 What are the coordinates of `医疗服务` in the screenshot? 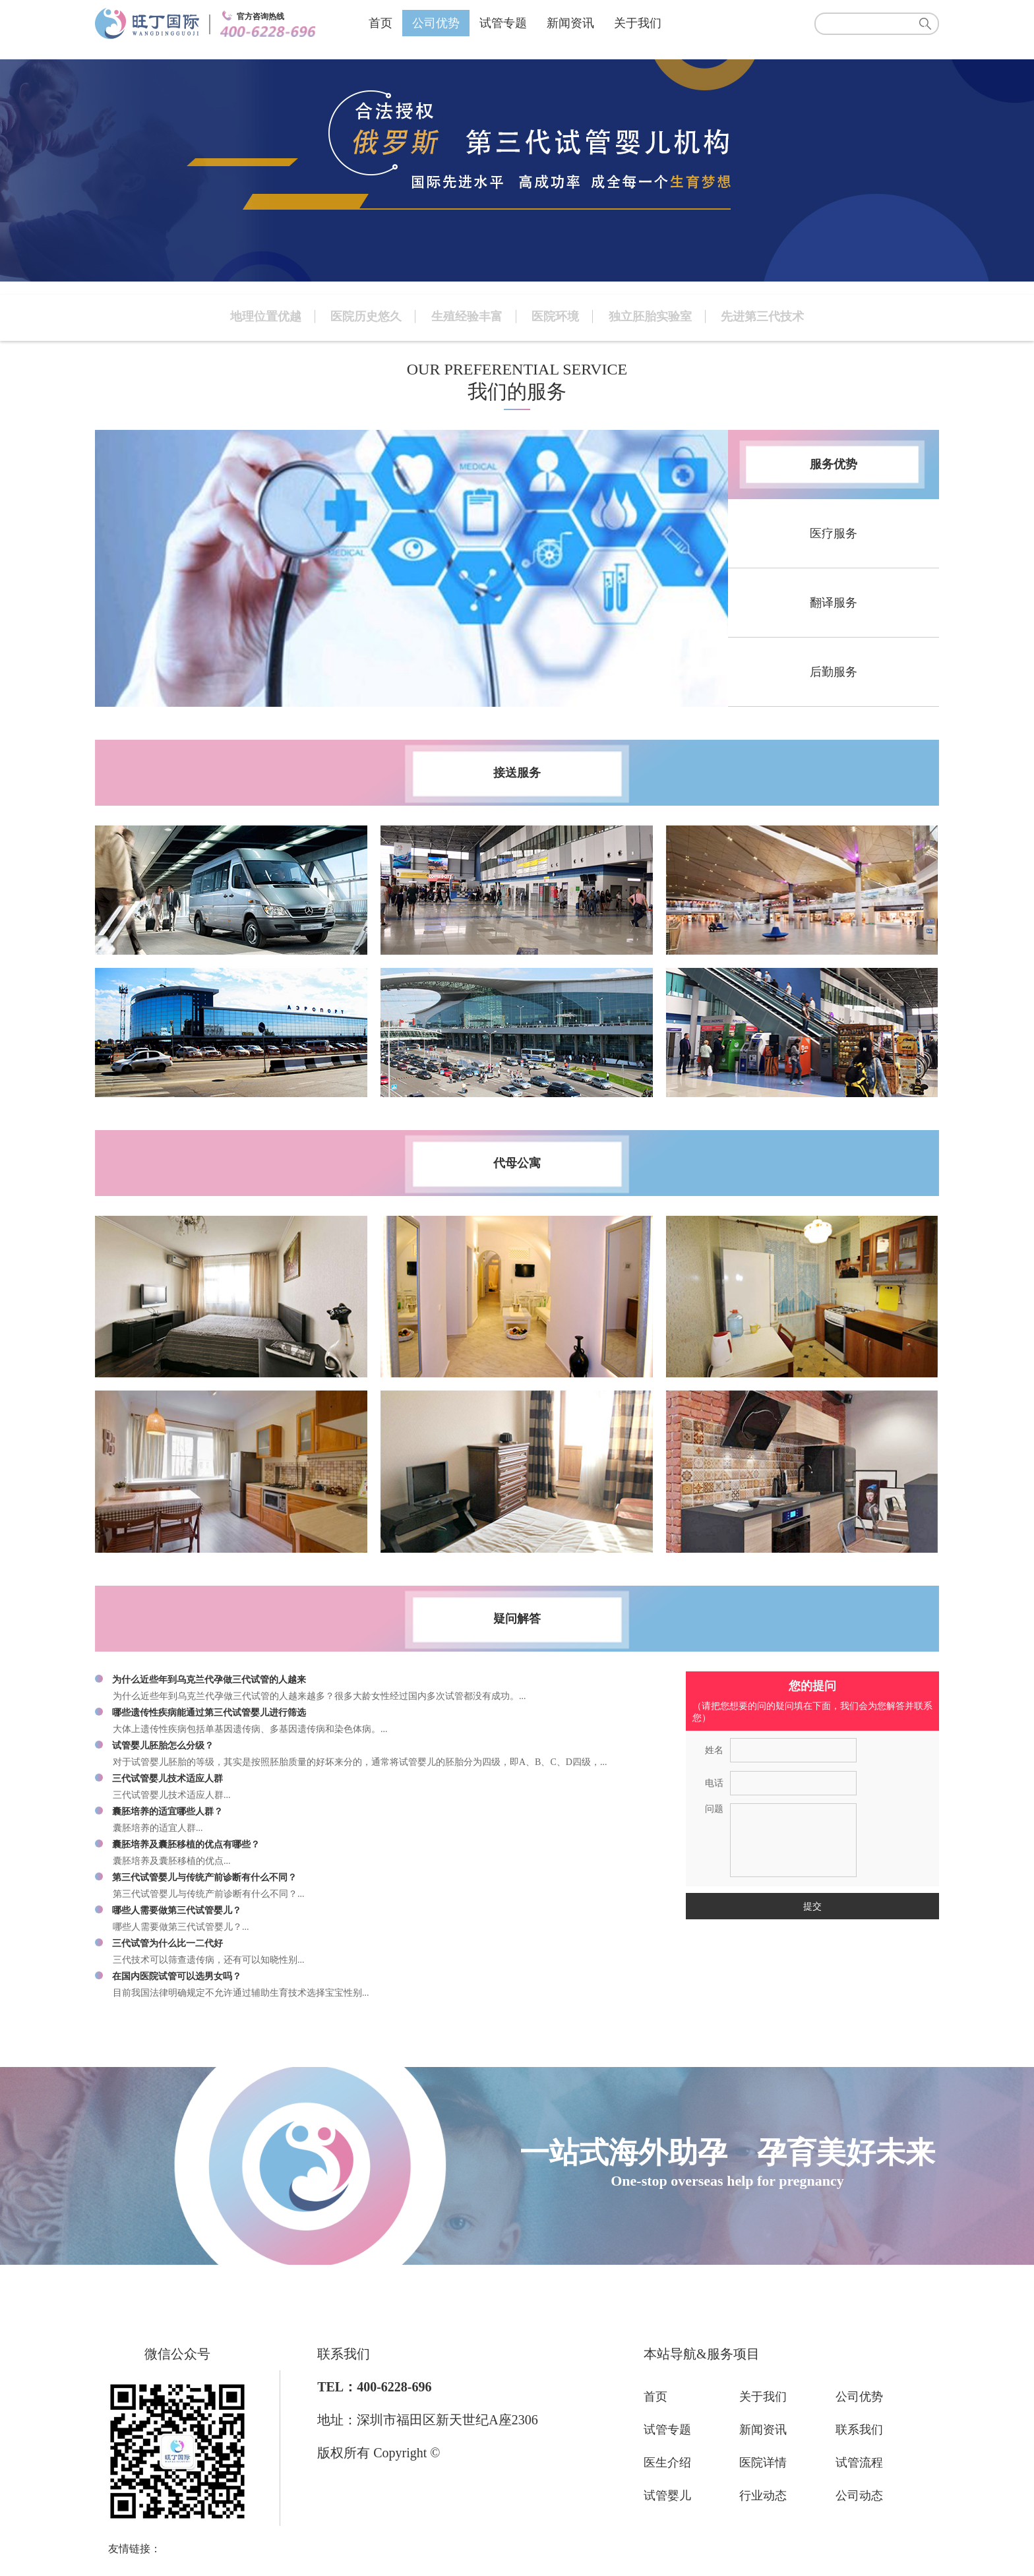 It's located at (833, 533).